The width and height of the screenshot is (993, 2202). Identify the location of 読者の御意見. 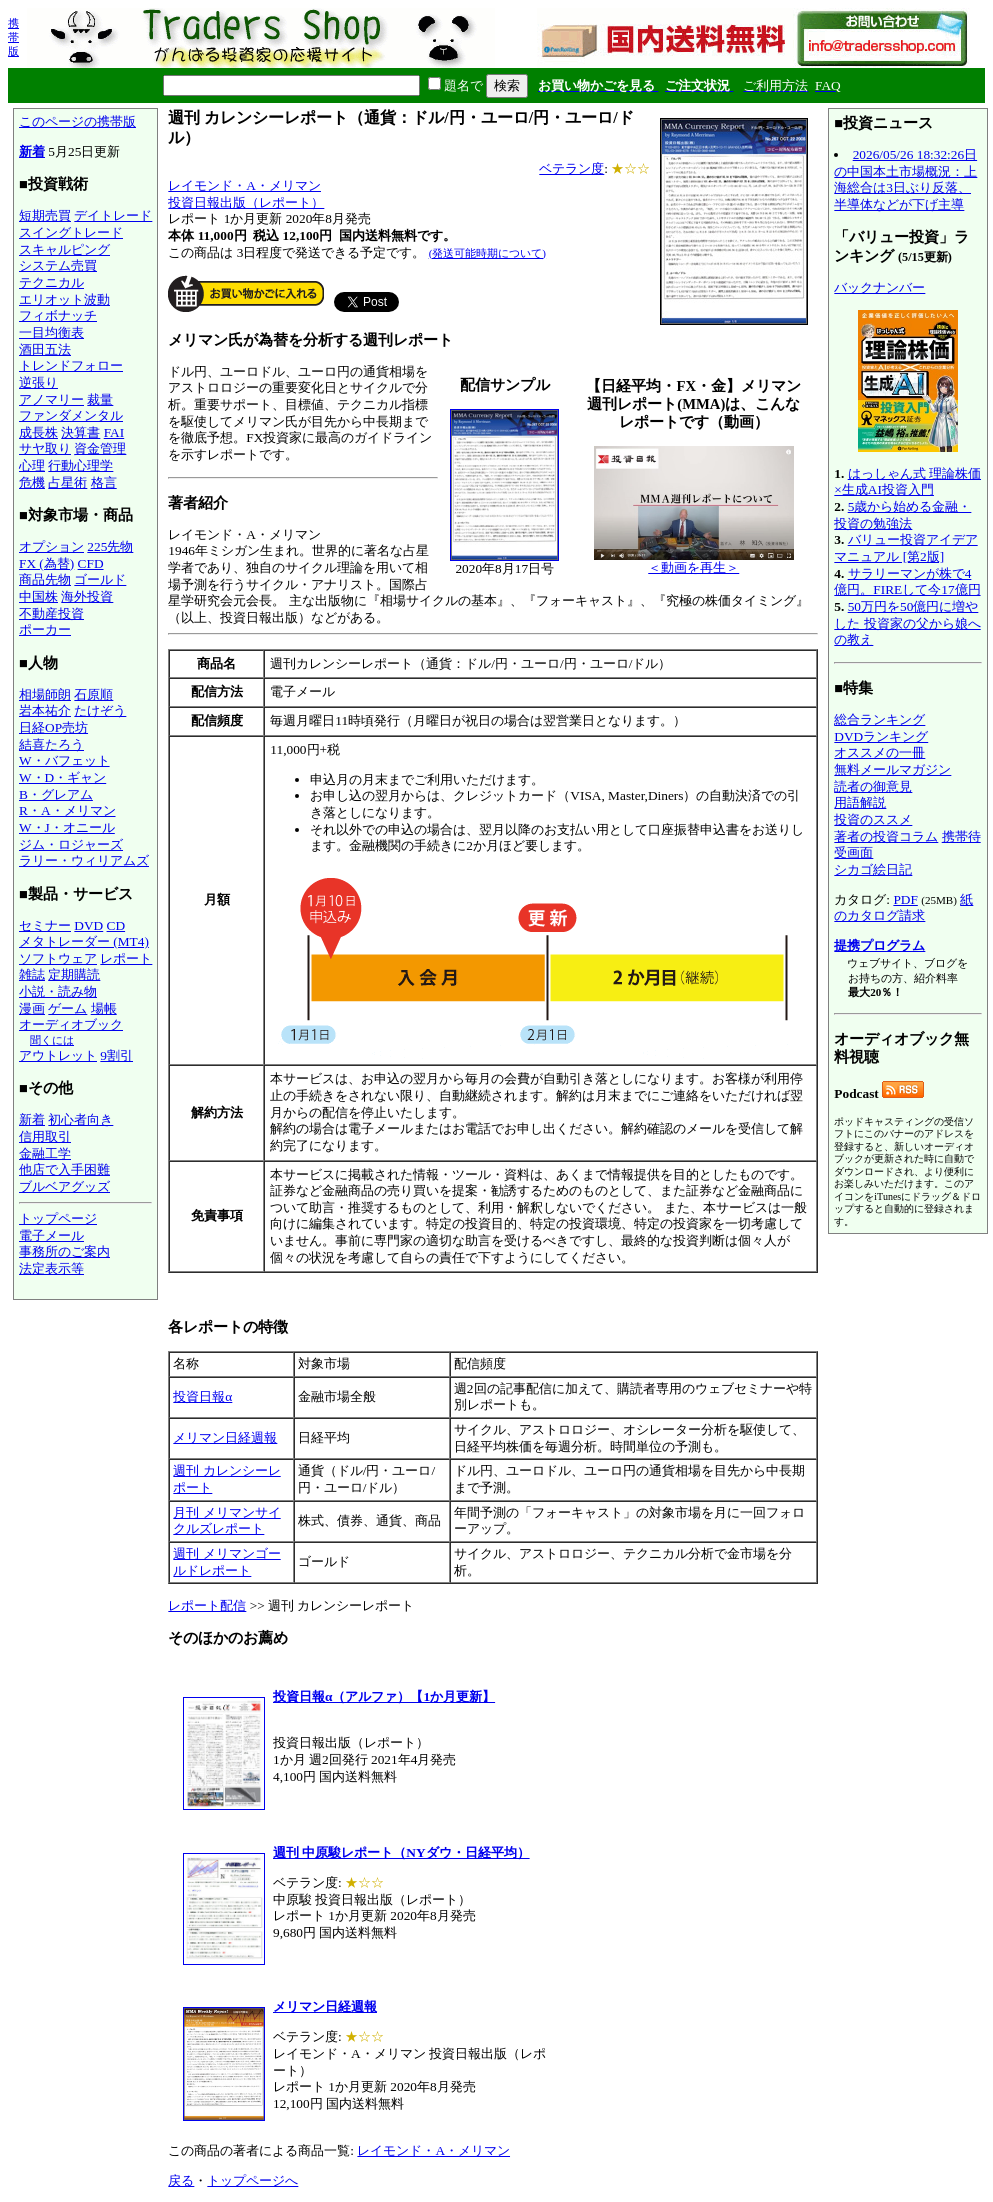
(873, 786).